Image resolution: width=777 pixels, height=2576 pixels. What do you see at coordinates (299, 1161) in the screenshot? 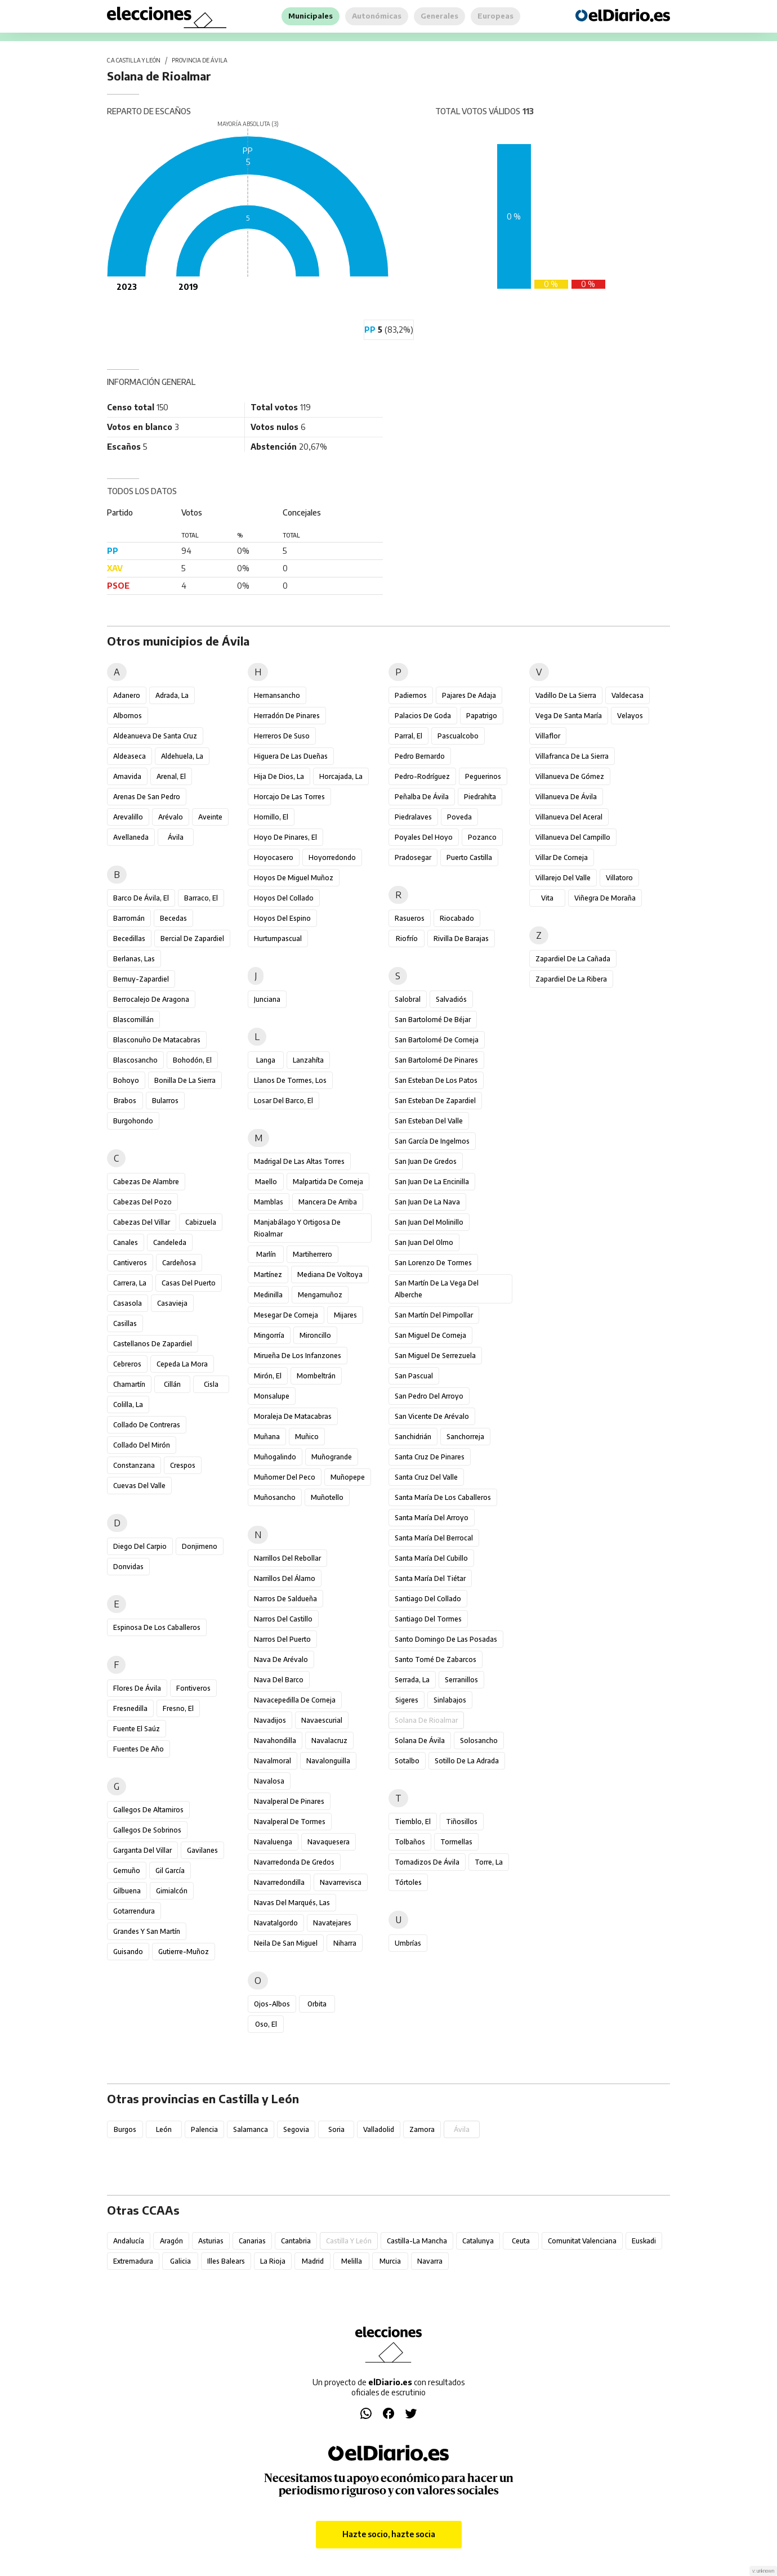
I see `Madrigal de las Altas Torres` at bounding box center [299, 1161].